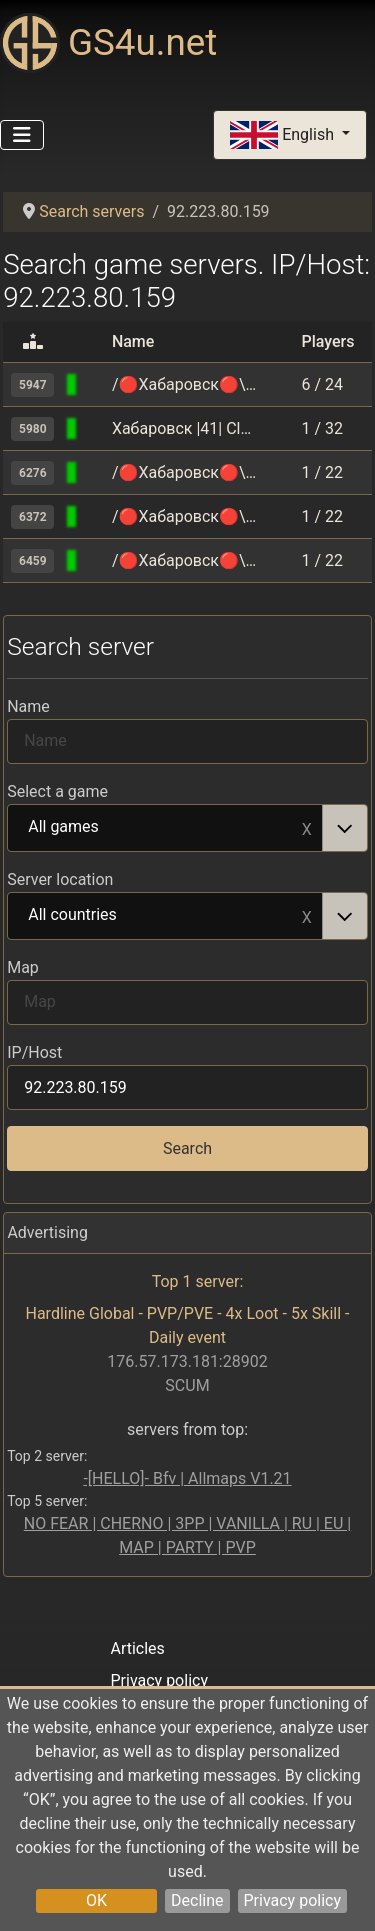 The image size is (375, 1931). What do you see at coordinates (293, 1900) in the screenshot?
I see `Privacy policy` at bounding box center [293, 1900].